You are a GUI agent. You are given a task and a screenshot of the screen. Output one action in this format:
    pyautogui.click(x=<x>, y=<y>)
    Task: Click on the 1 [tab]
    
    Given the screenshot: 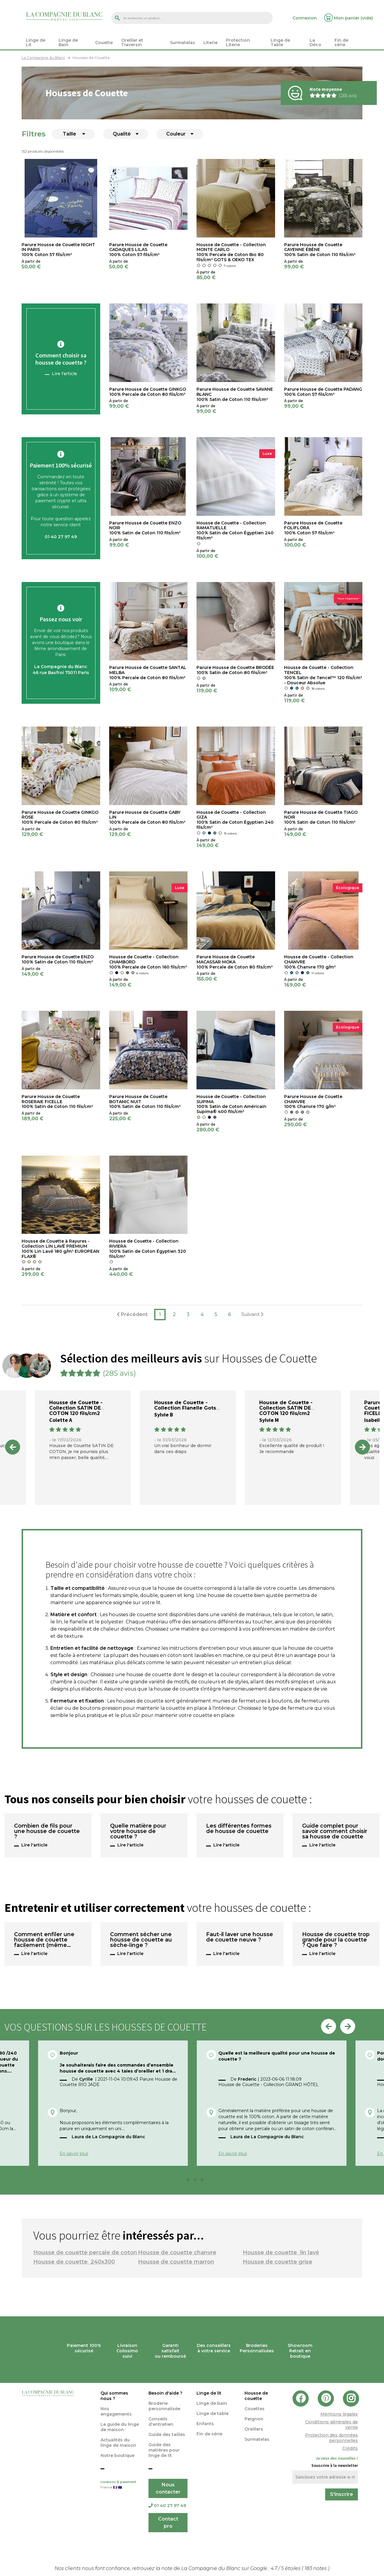 What is the action you would take?
    pyautogui.click(x=182, y=2181)
    